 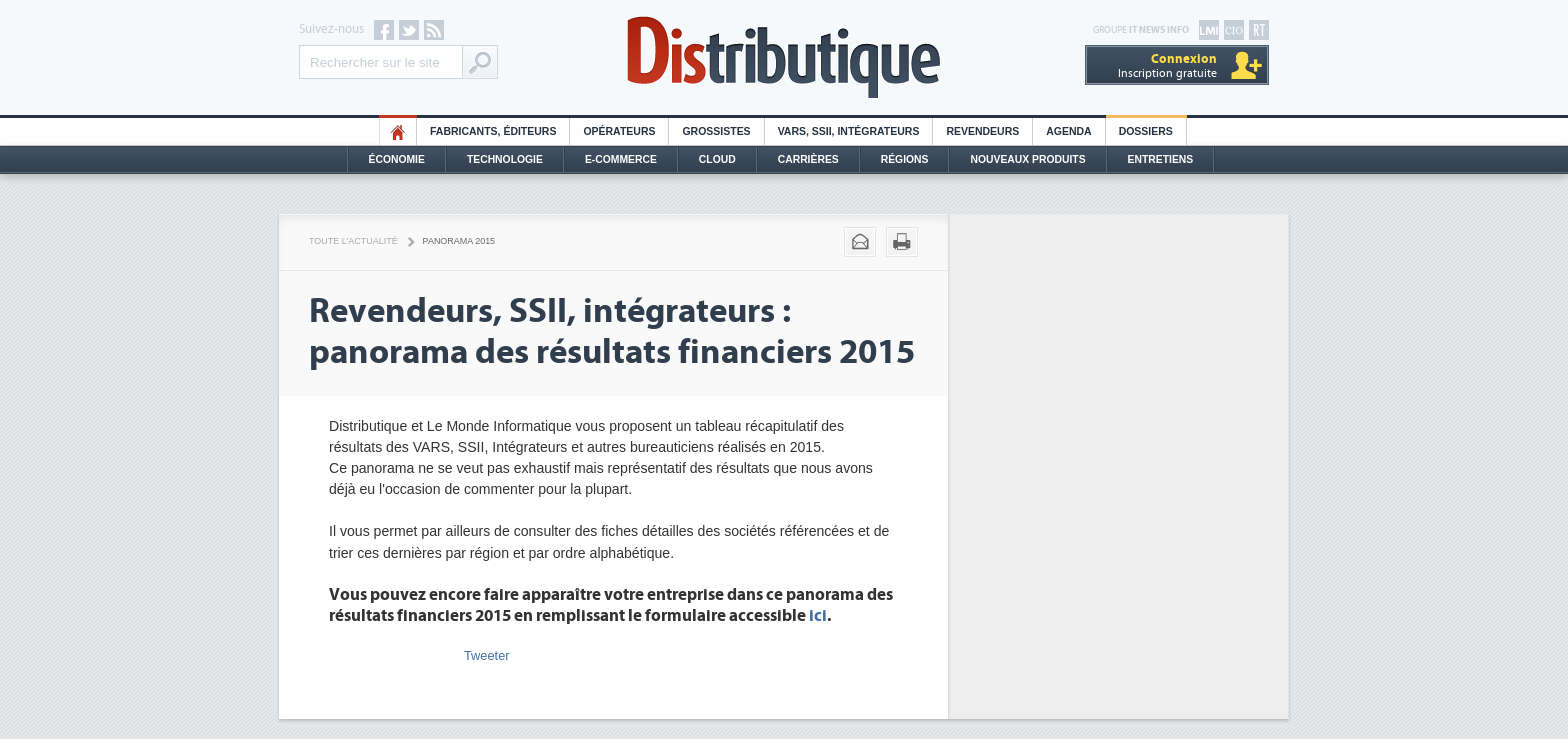 I want to click on Distributique, so click(x=784, y=57).